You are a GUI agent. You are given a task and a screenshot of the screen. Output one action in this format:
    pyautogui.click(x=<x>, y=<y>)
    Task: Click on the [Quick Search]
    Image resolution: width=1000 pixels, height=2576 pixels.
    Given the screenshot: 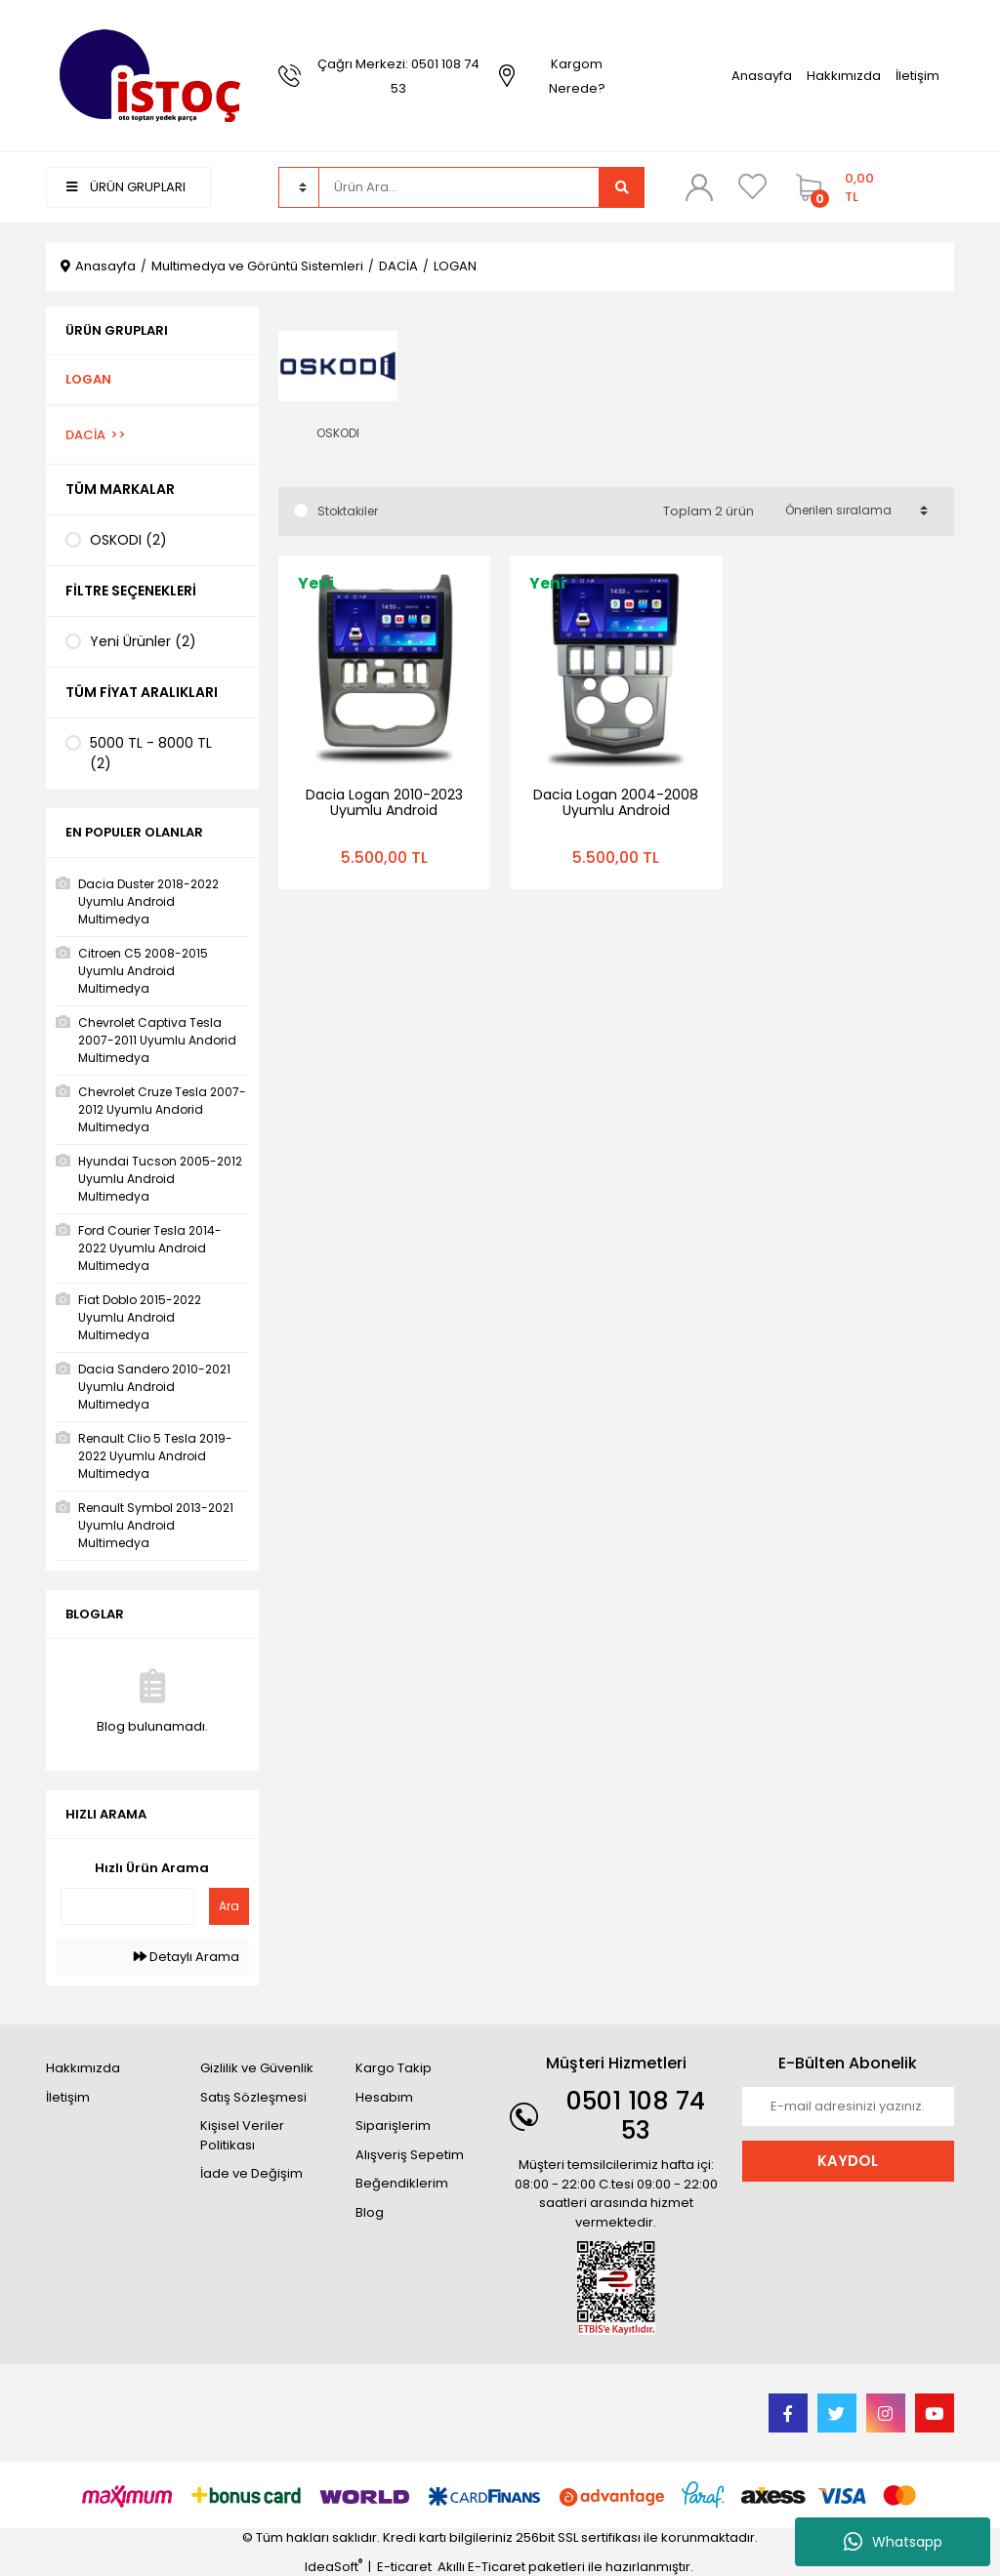 What is the action you would take?
    pyautogui.click(x=127, y=1906)
    